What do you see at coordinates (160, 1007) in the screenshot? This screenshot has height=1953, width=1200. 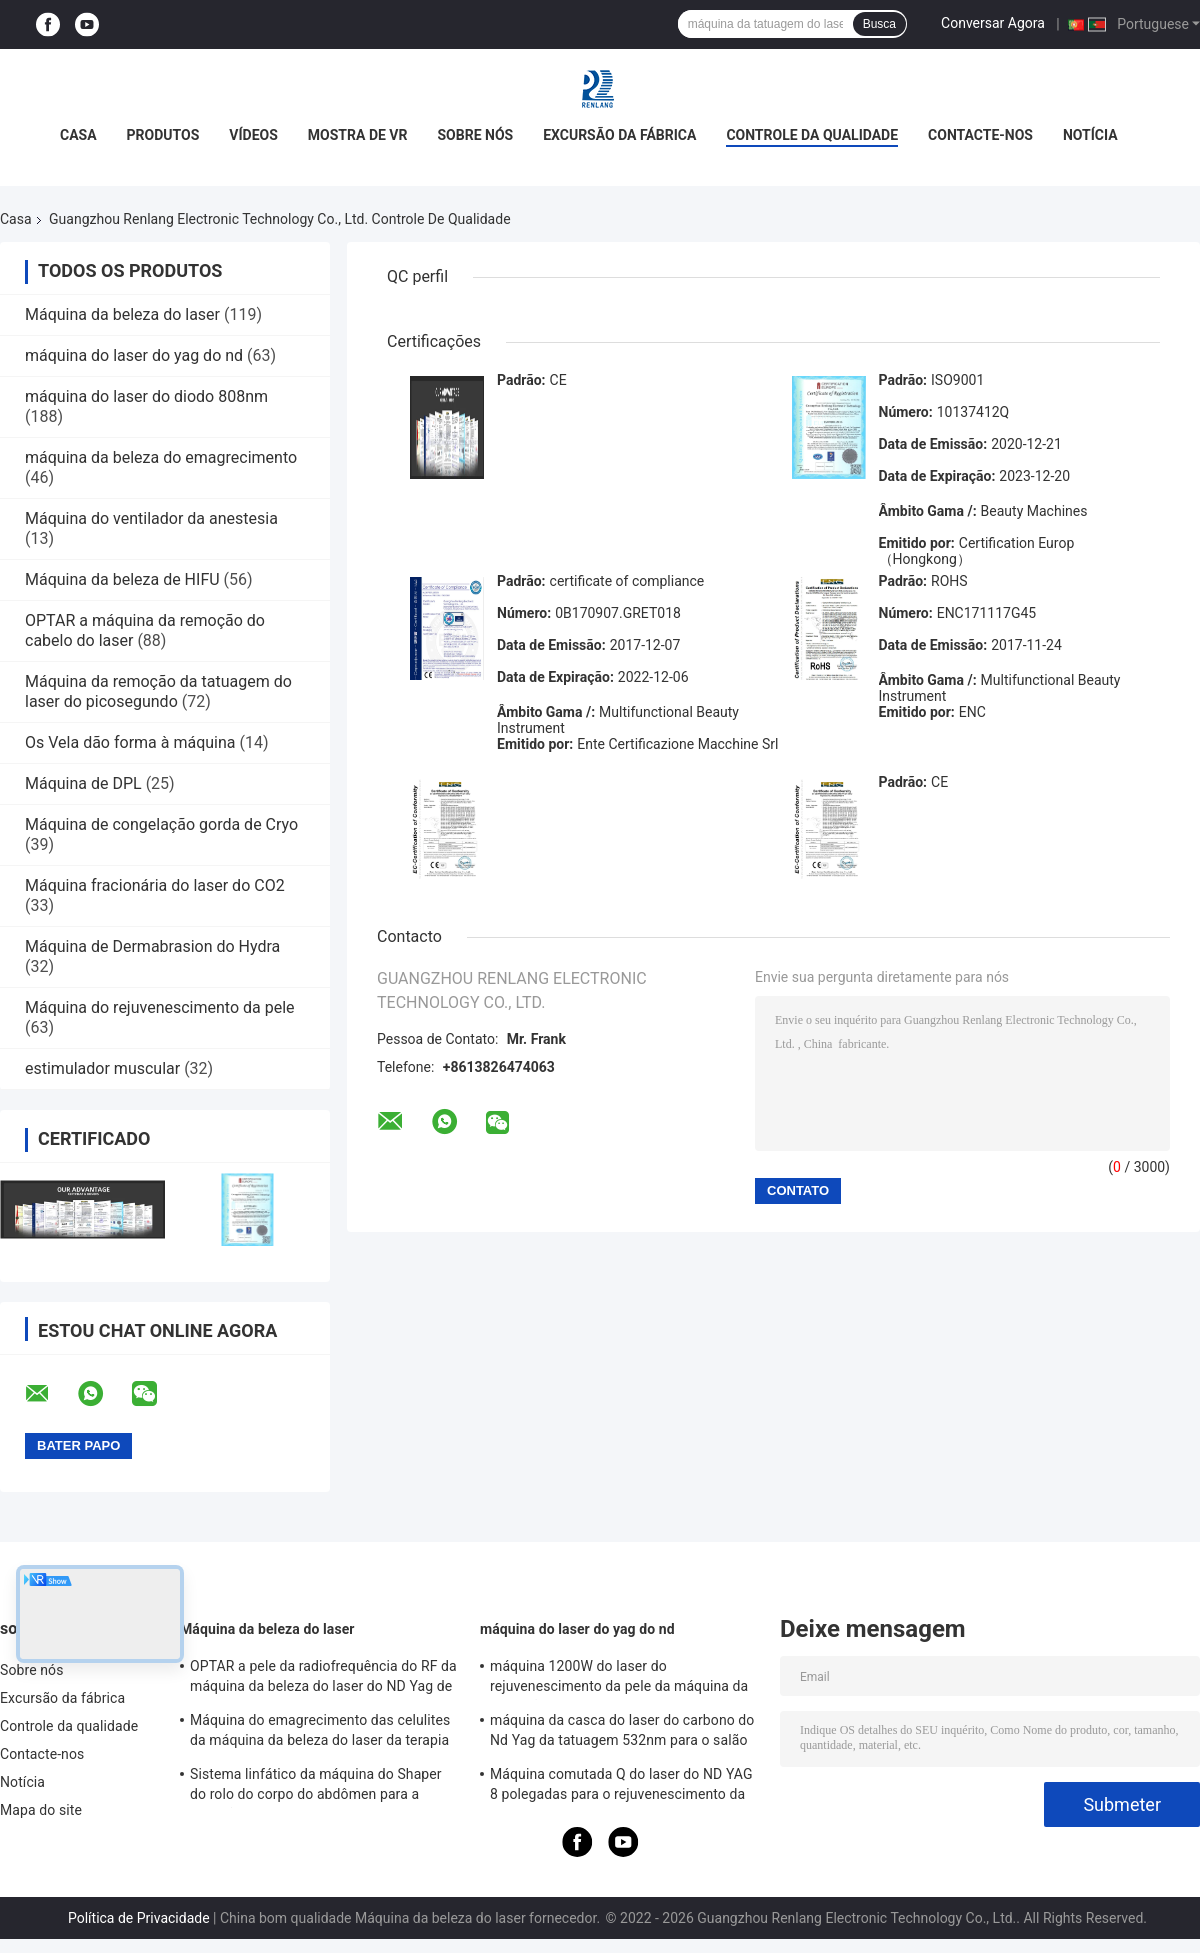 I see `Máquina do rejuvenescimento da pele` at bounding box center [160, 1007].